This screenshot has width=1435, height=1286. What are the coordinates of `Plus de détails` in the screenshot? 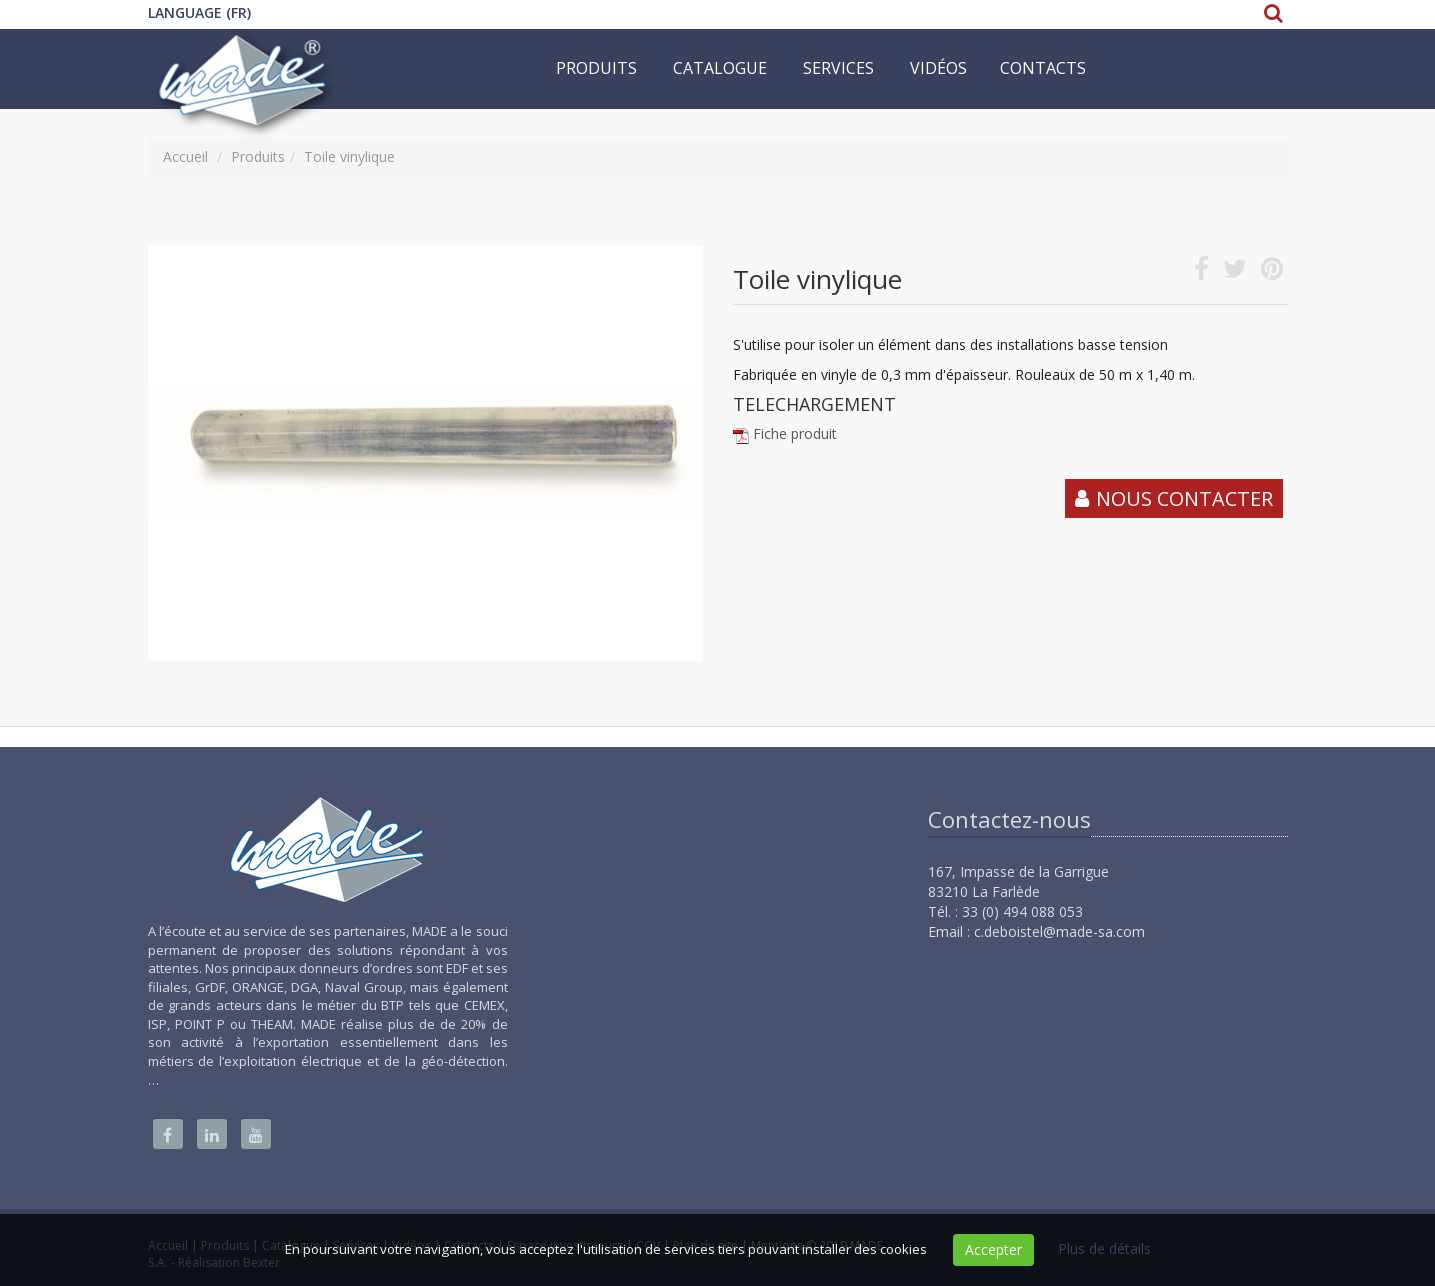 It's located at (1104, 1248).